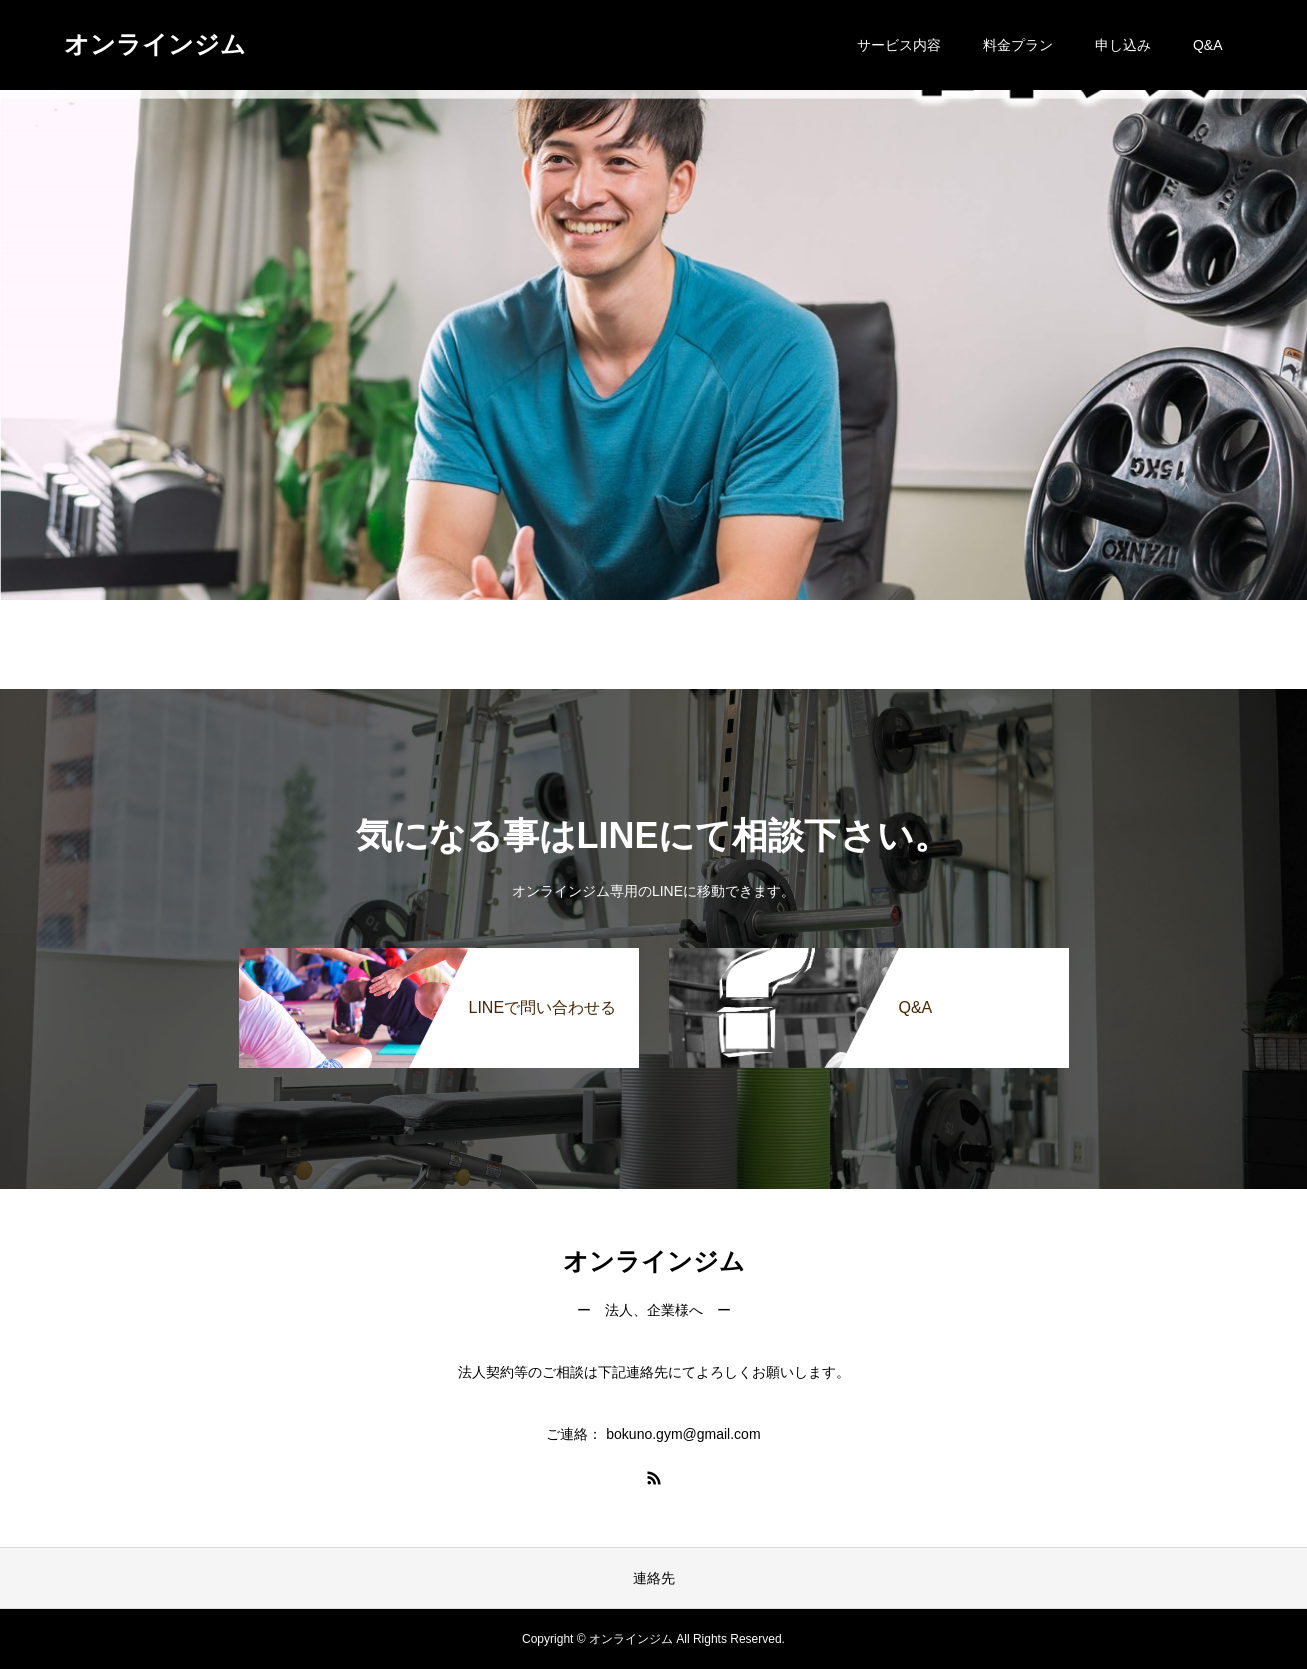  Describe the element at coordinates (155, 44) in the screenshot. I see `オンラインジム` at that location.